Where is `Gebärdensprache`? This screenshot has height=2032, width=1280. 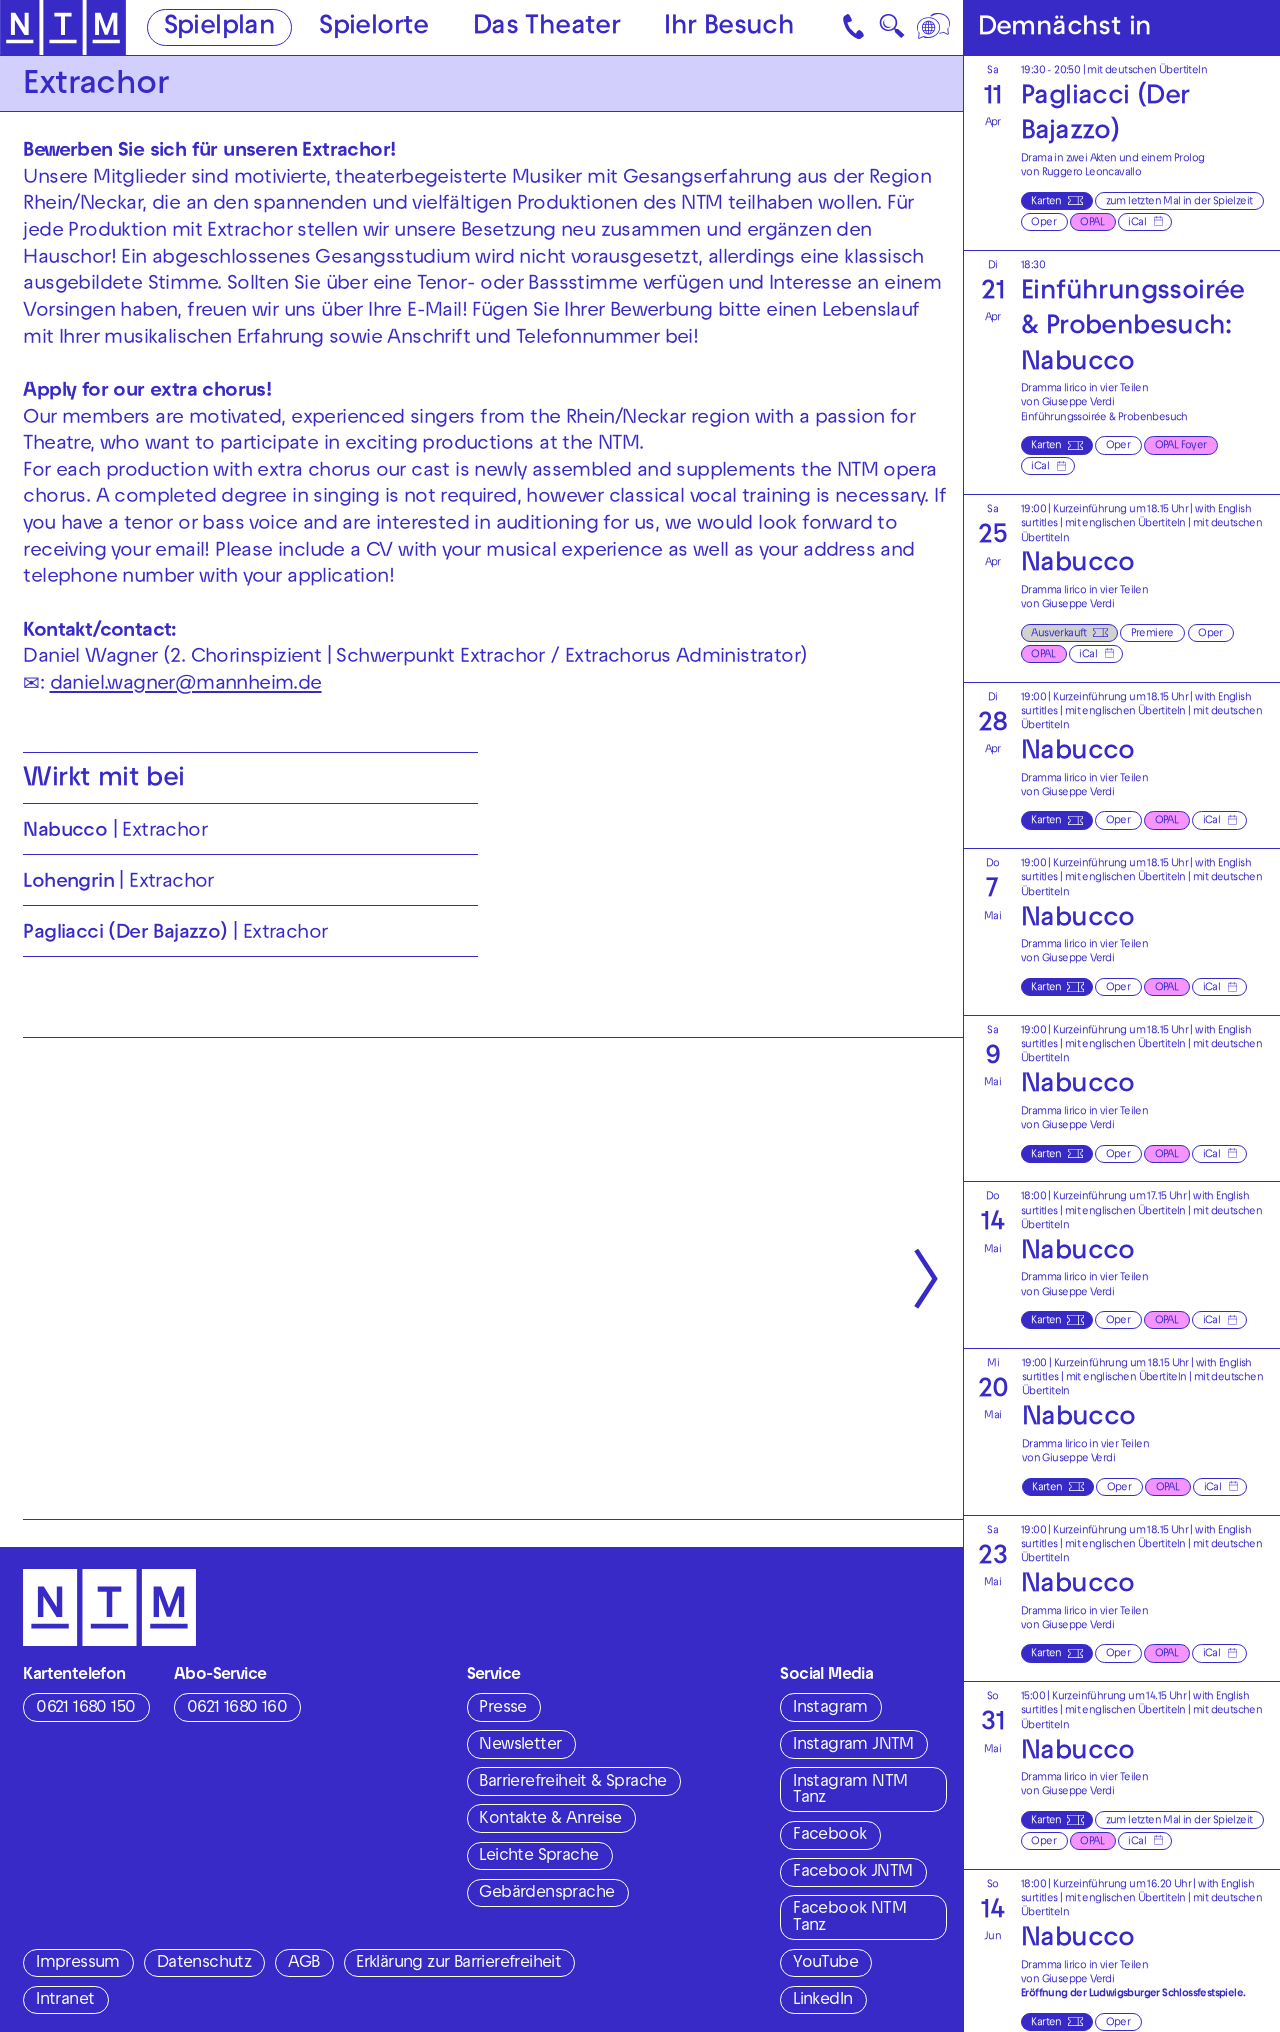
Gebärdensprache is located at coordinates (546, 1894).